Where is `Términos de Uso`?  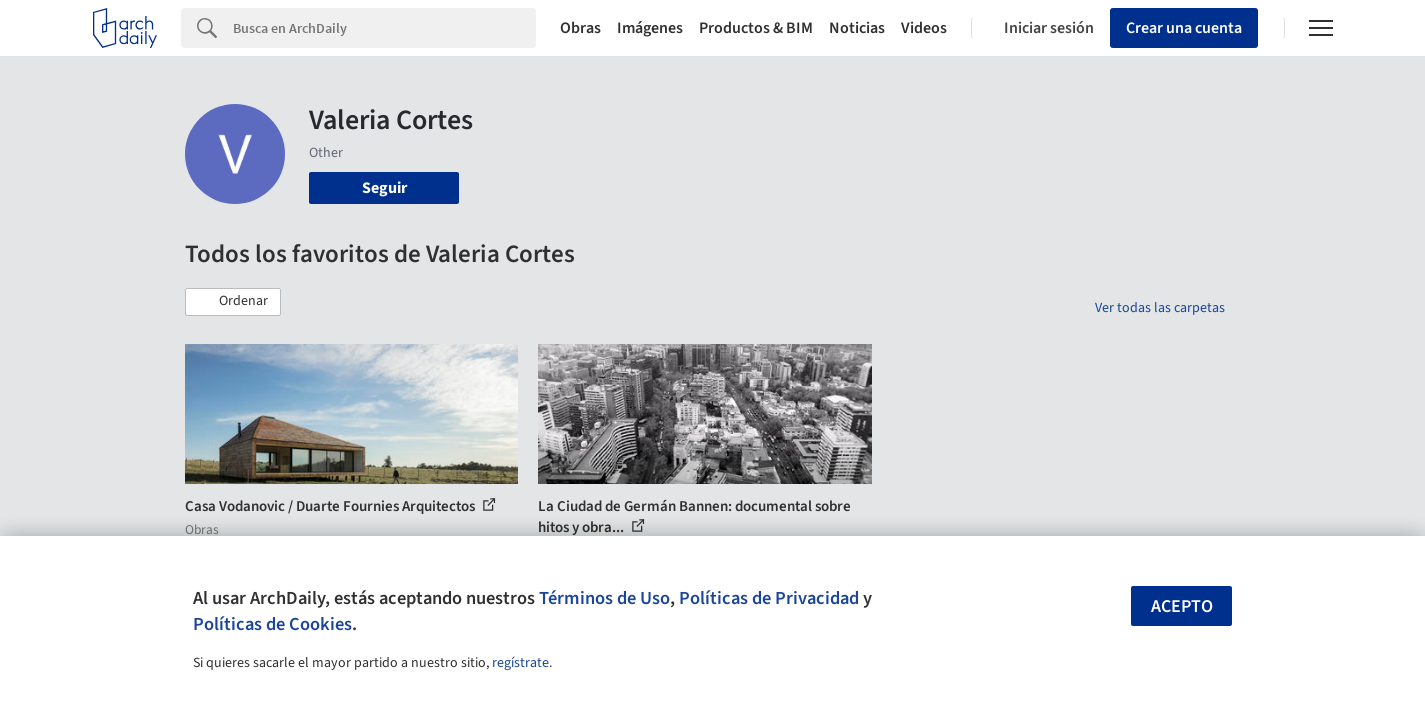
Términos de Uso is located at coordinates (604, 598).